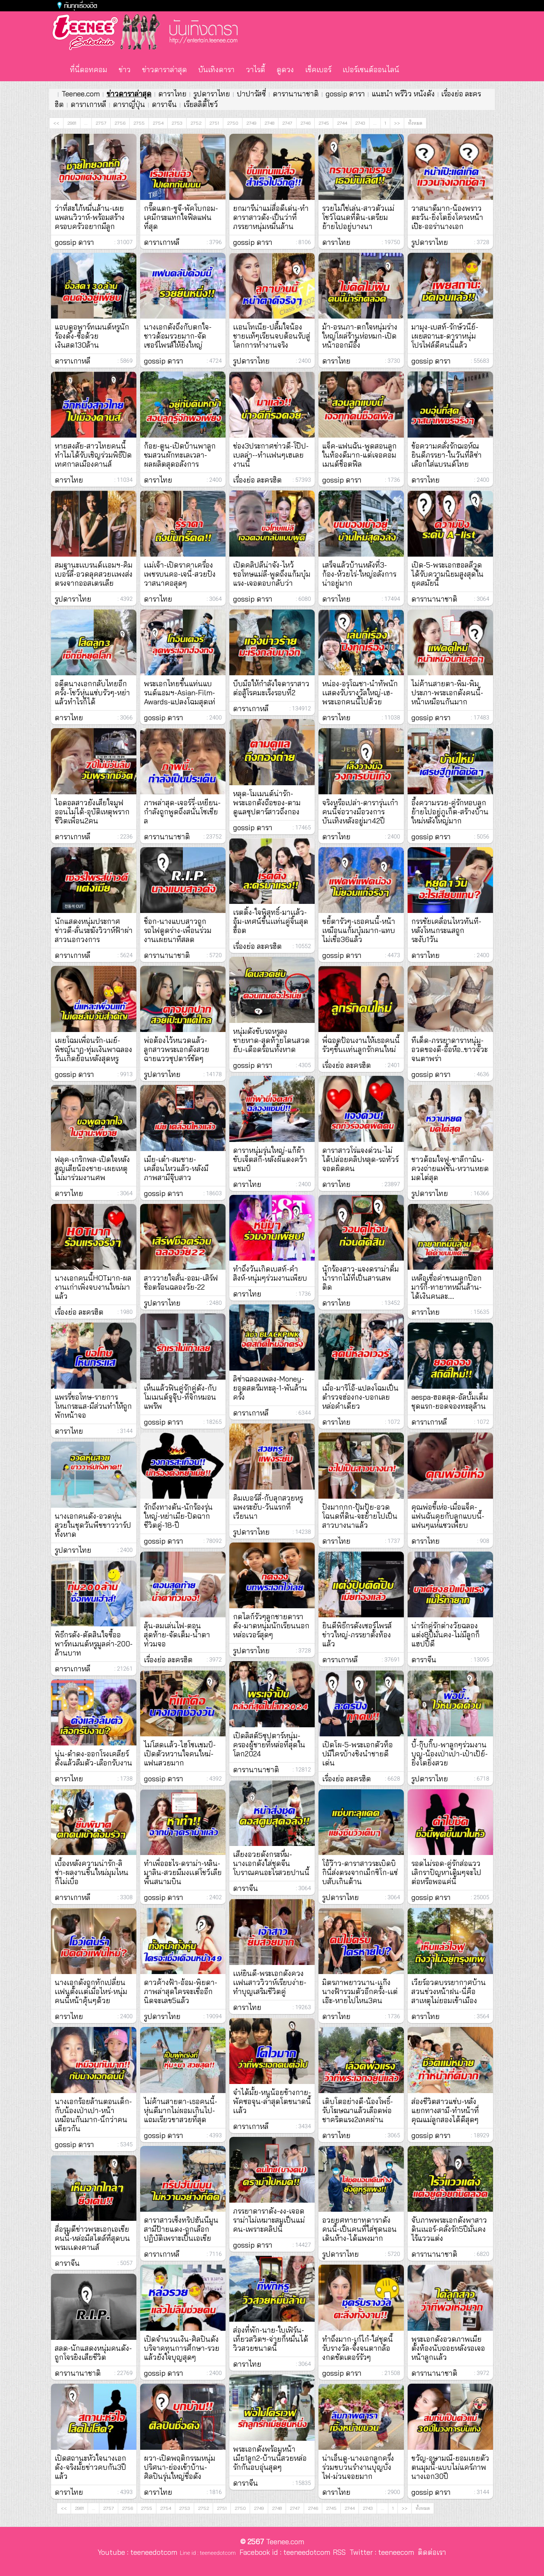 The image size is (544, 2576). Describe the element at coordinates (449, 1753) in the screenshot. I see `บี้-กุ๊บกิ๊บ-พาลูกๆร่วมงานบุญ-น้องเป่าเปา-เป๋าเป้ย์-ยิ่งโตยิ่งสวย` at that location.